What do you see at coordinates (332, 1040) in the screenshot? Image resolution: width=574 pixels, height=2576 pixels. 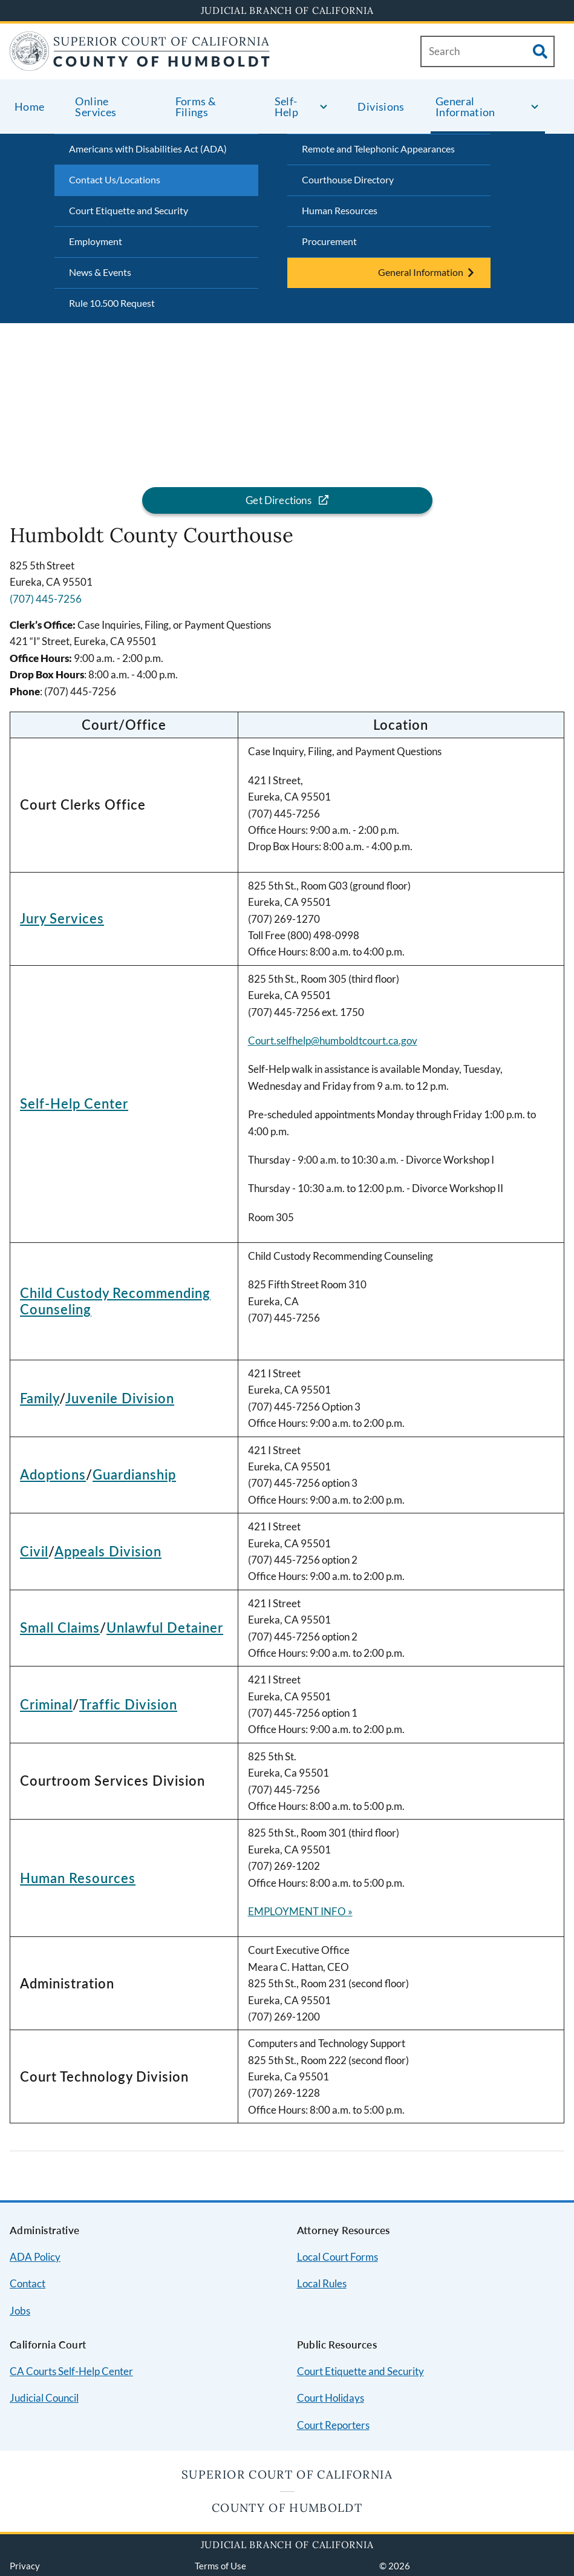 I see `Court.selfhelp@humboldtcourt.ca.gov` at bounding box center [332, 1040].